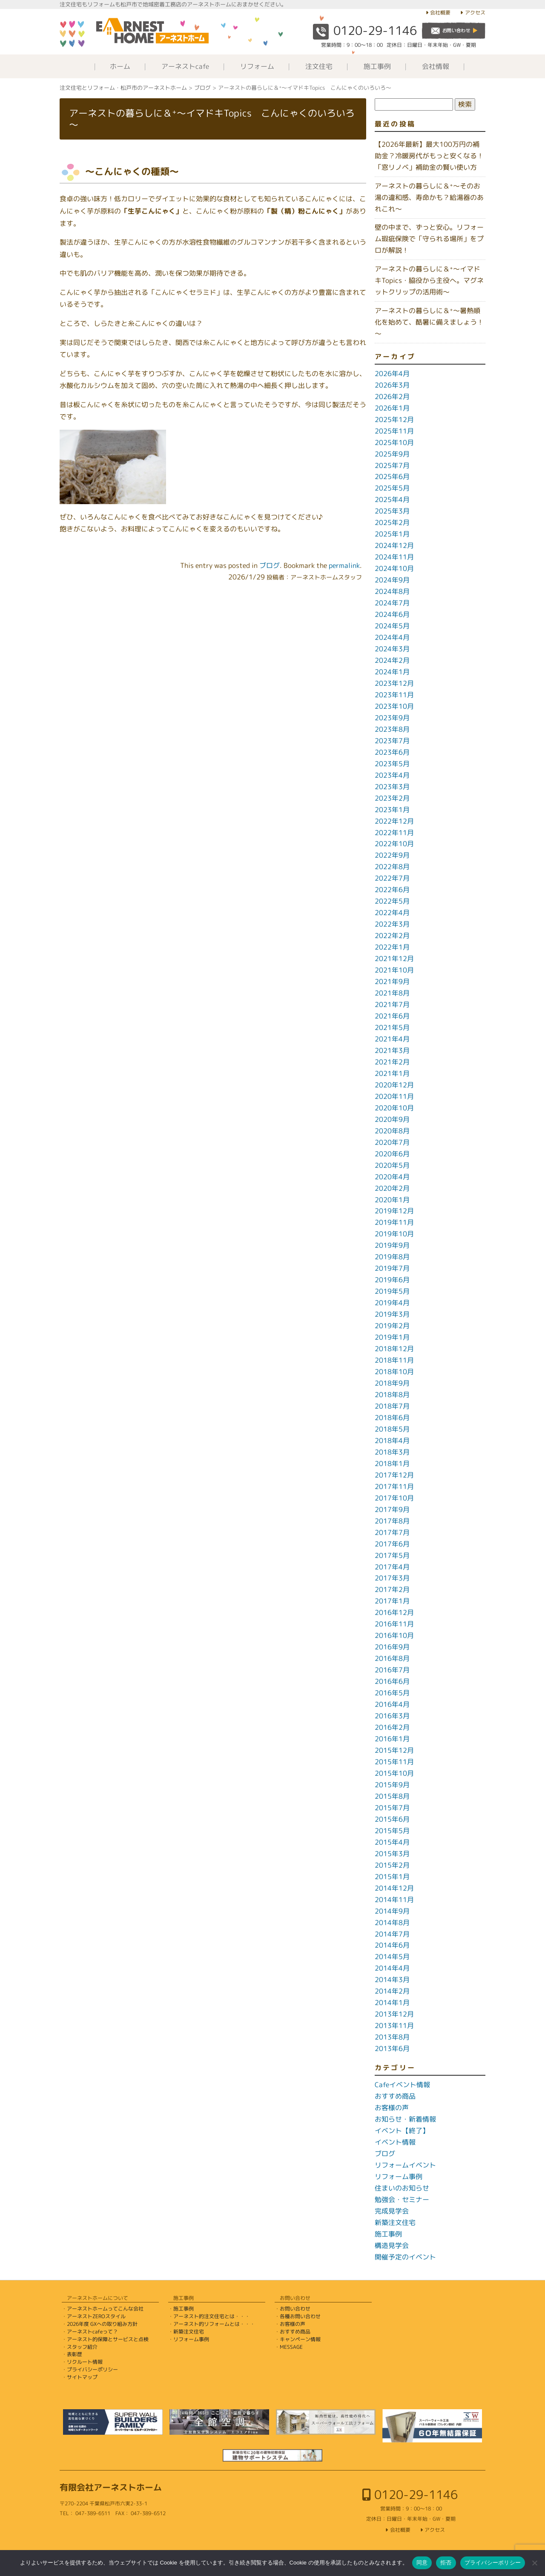  What do you see at coordinates (392, 1842) in the screenshot?
I see `2015年4月` at bounding box center [392, 1842].